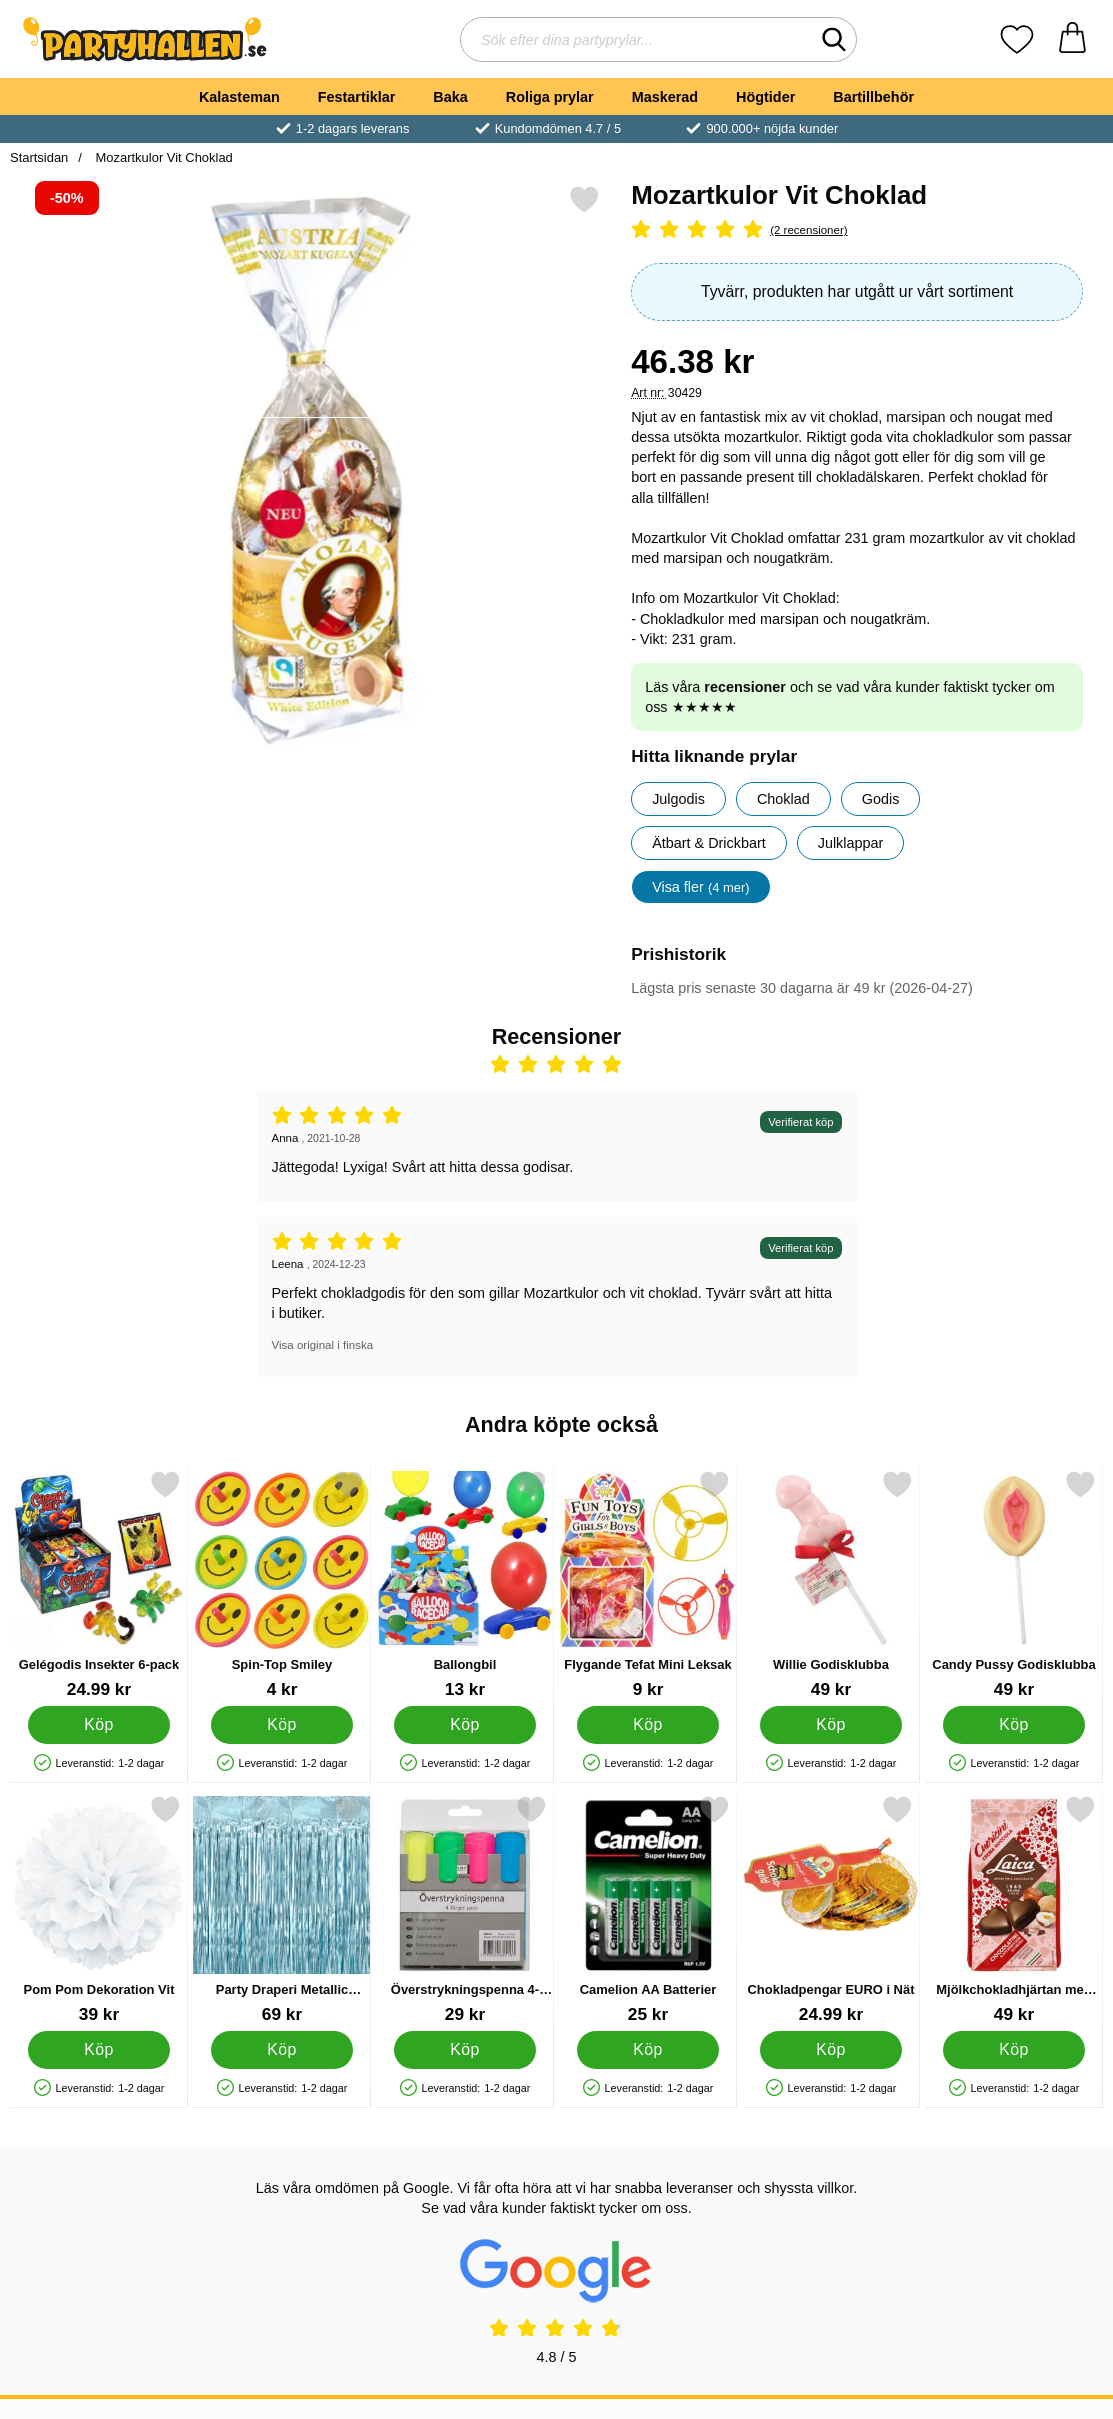  I want to click on [Köp Överstrykningspenna 4-Pack], so click(465, 2050).